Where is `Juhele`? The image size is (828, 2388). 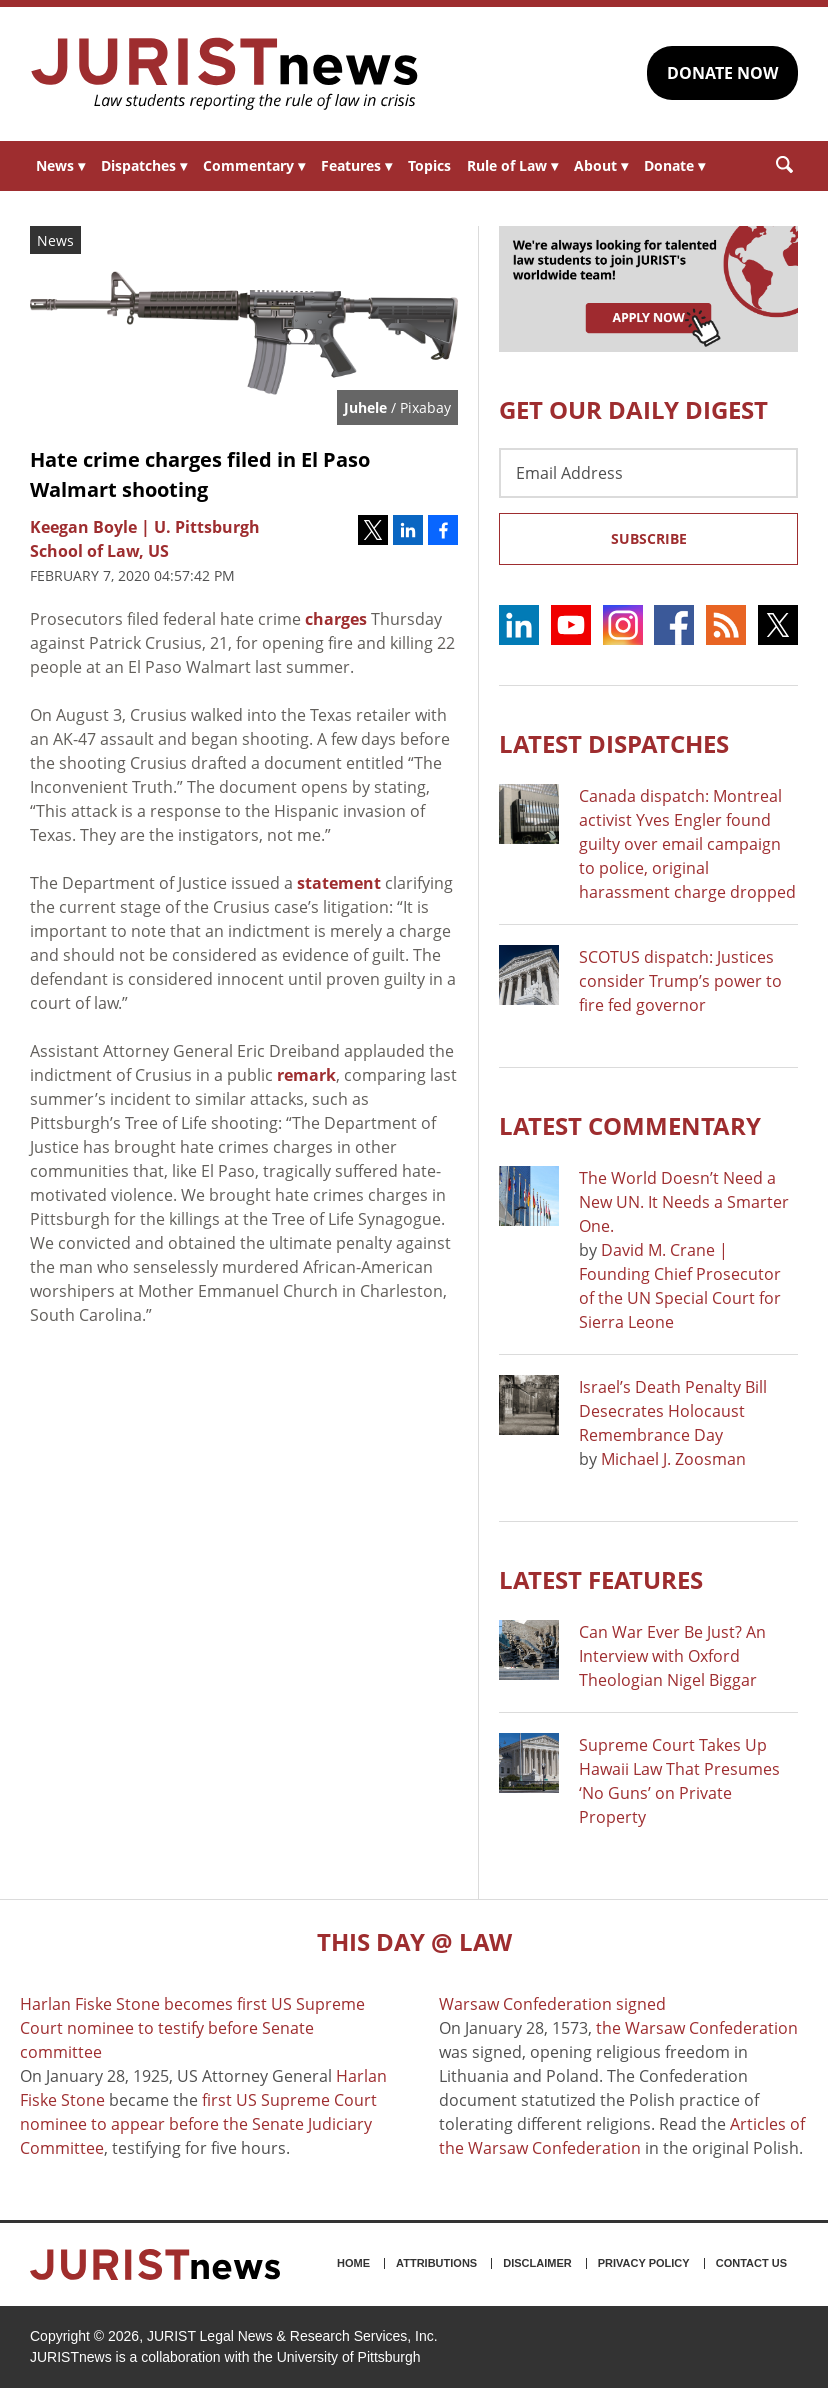 Juhele is located at coordinates (365, 407).